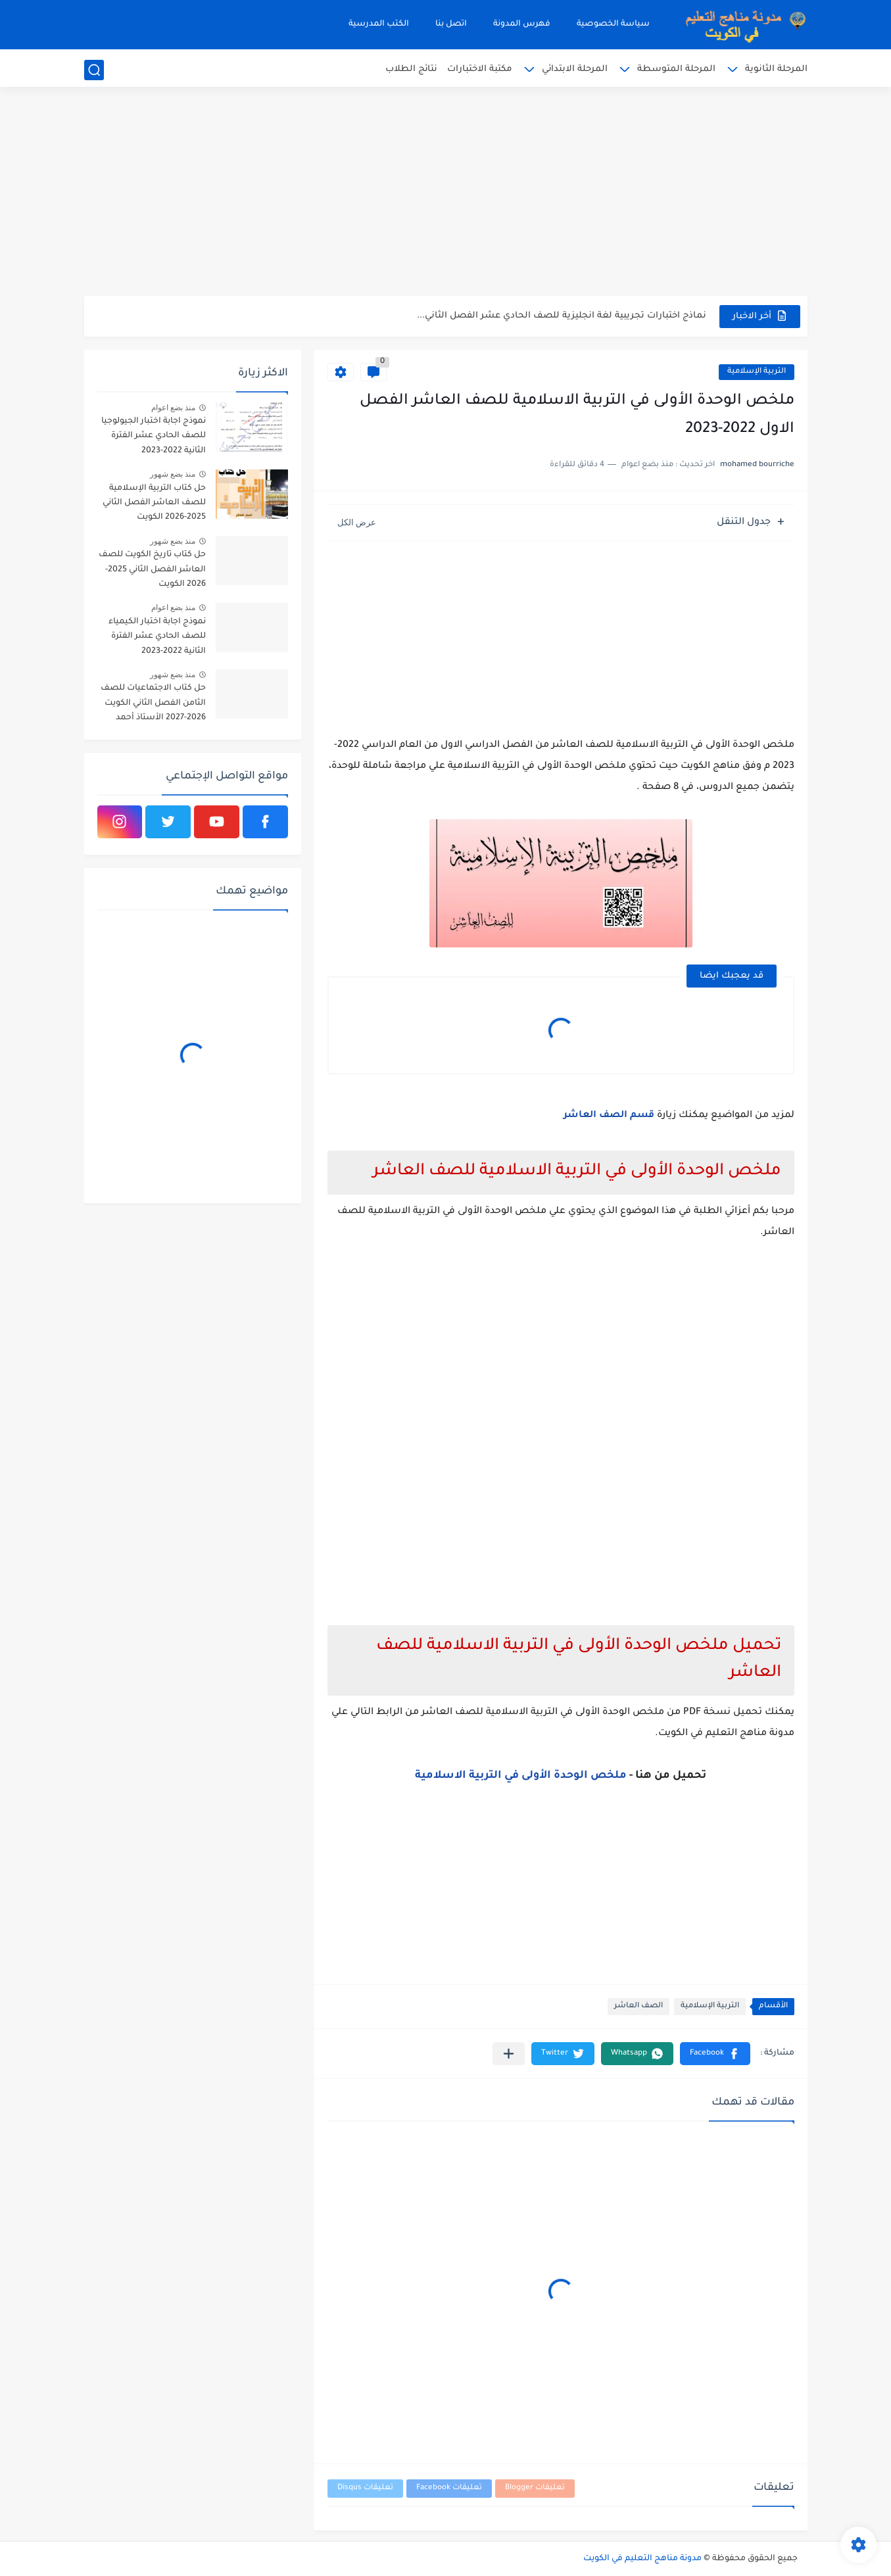  I want to click on نموذج اجابة اختبار الجيولوجيا للصف الحادي عشر الفترة الثانية 2022-2023, so click(153, 436).